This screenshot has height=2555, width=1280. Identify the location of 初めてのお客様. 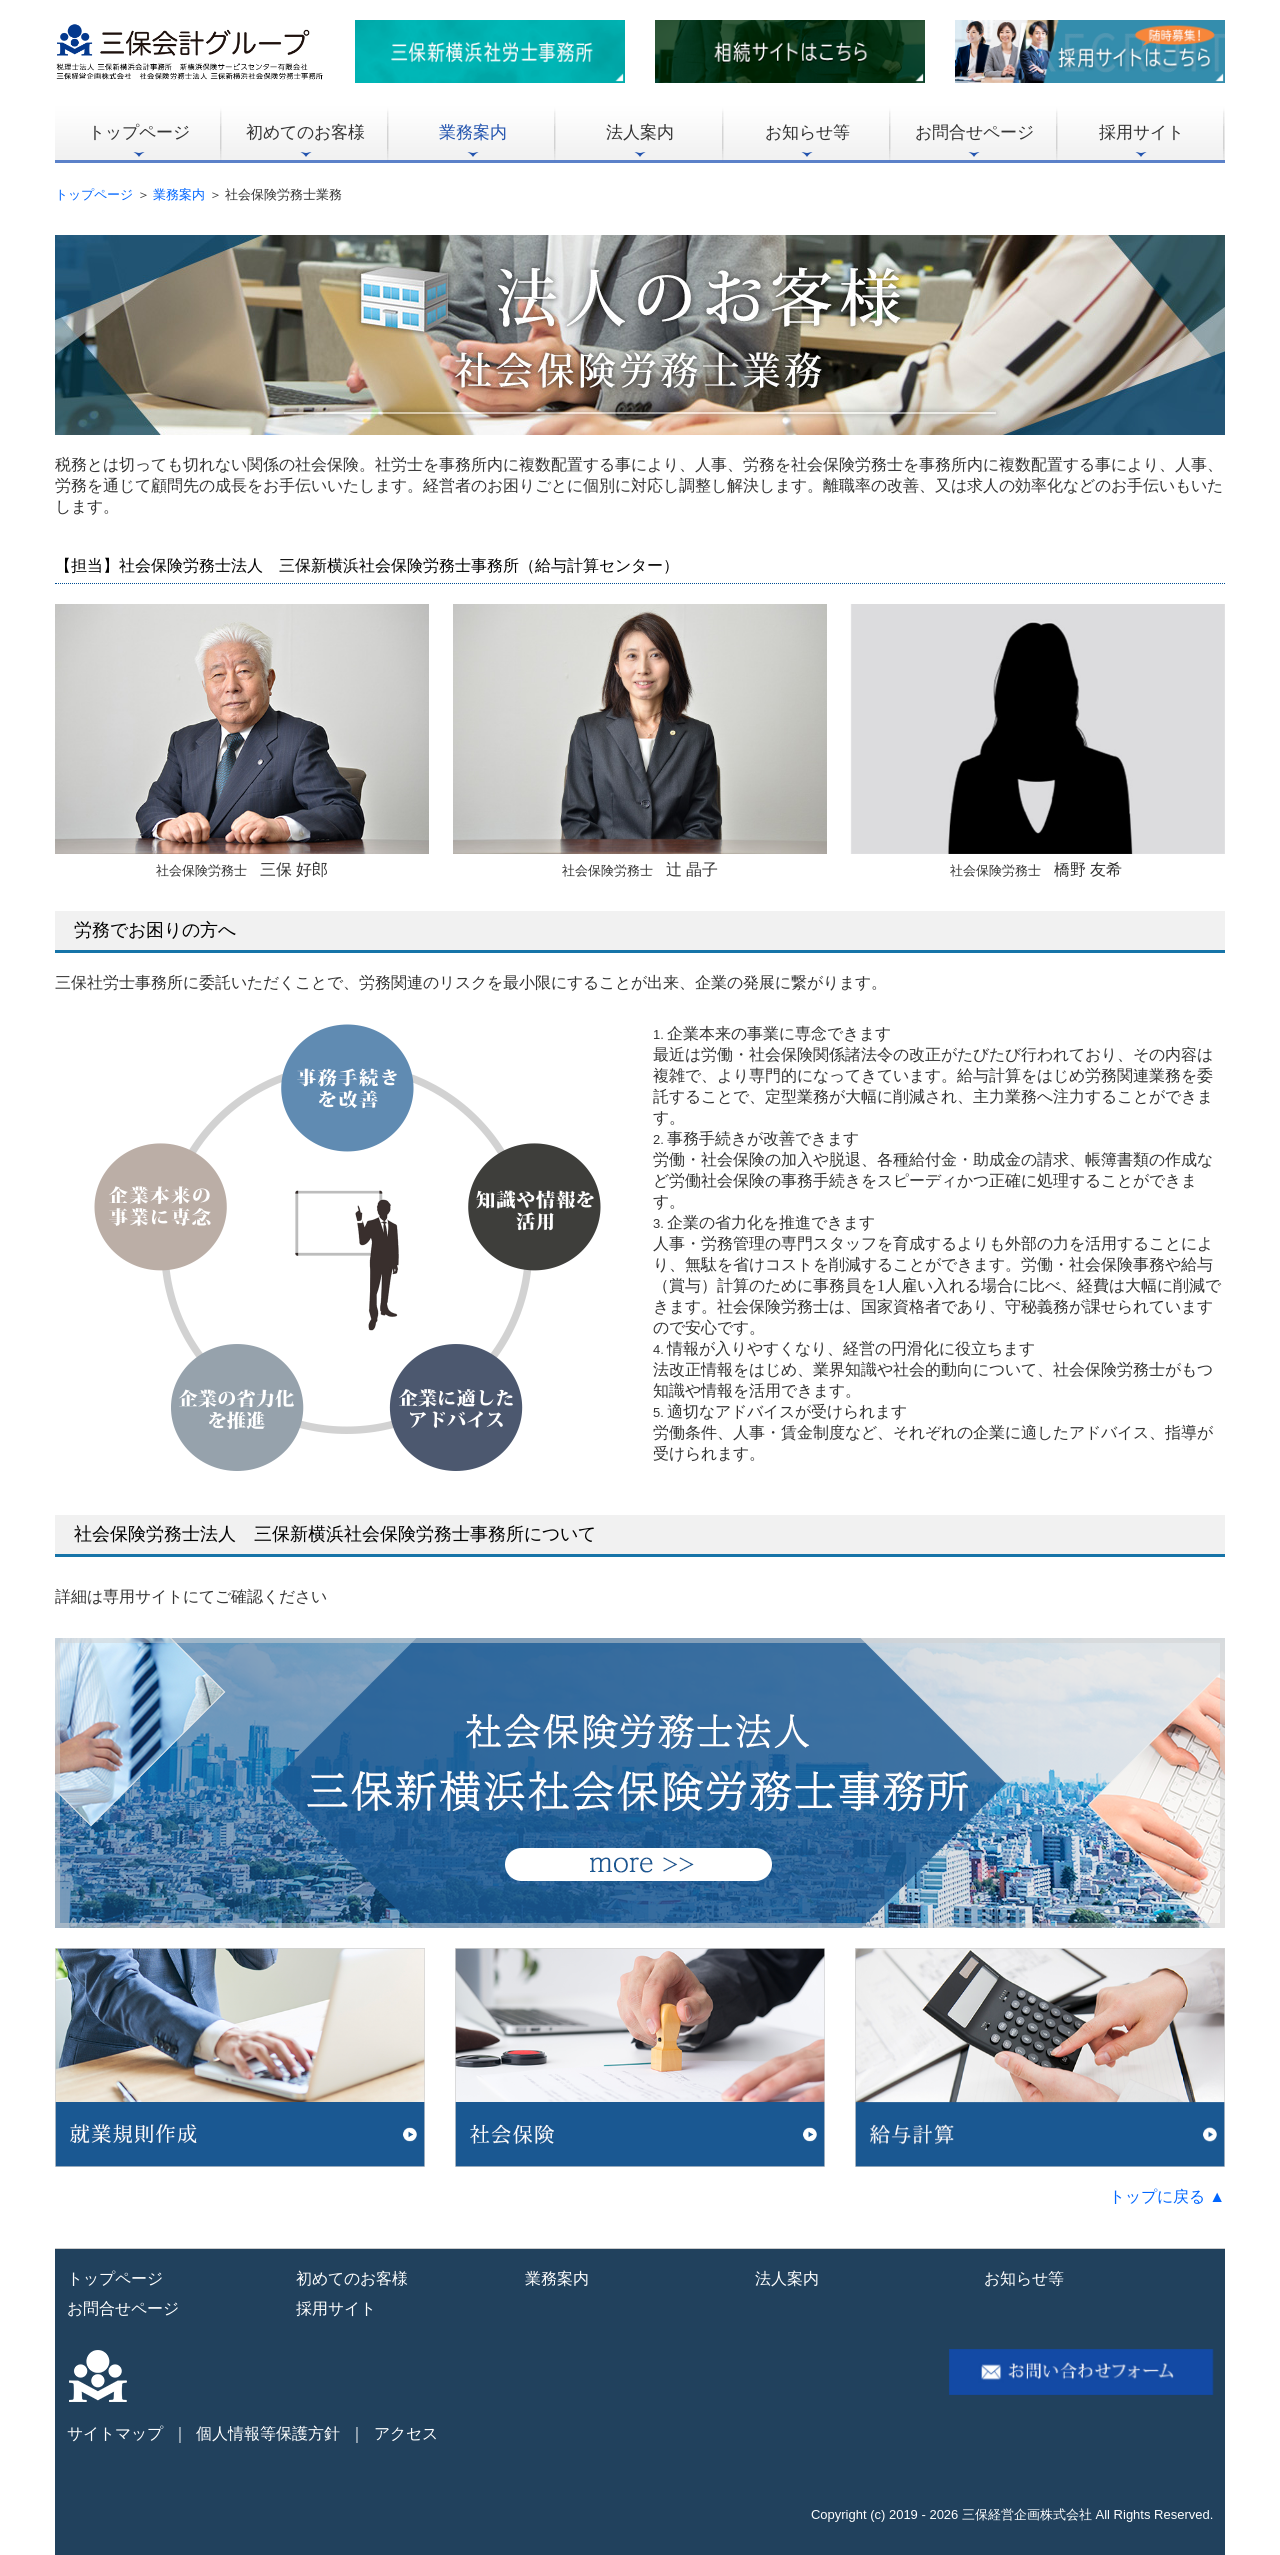
(305, 132).